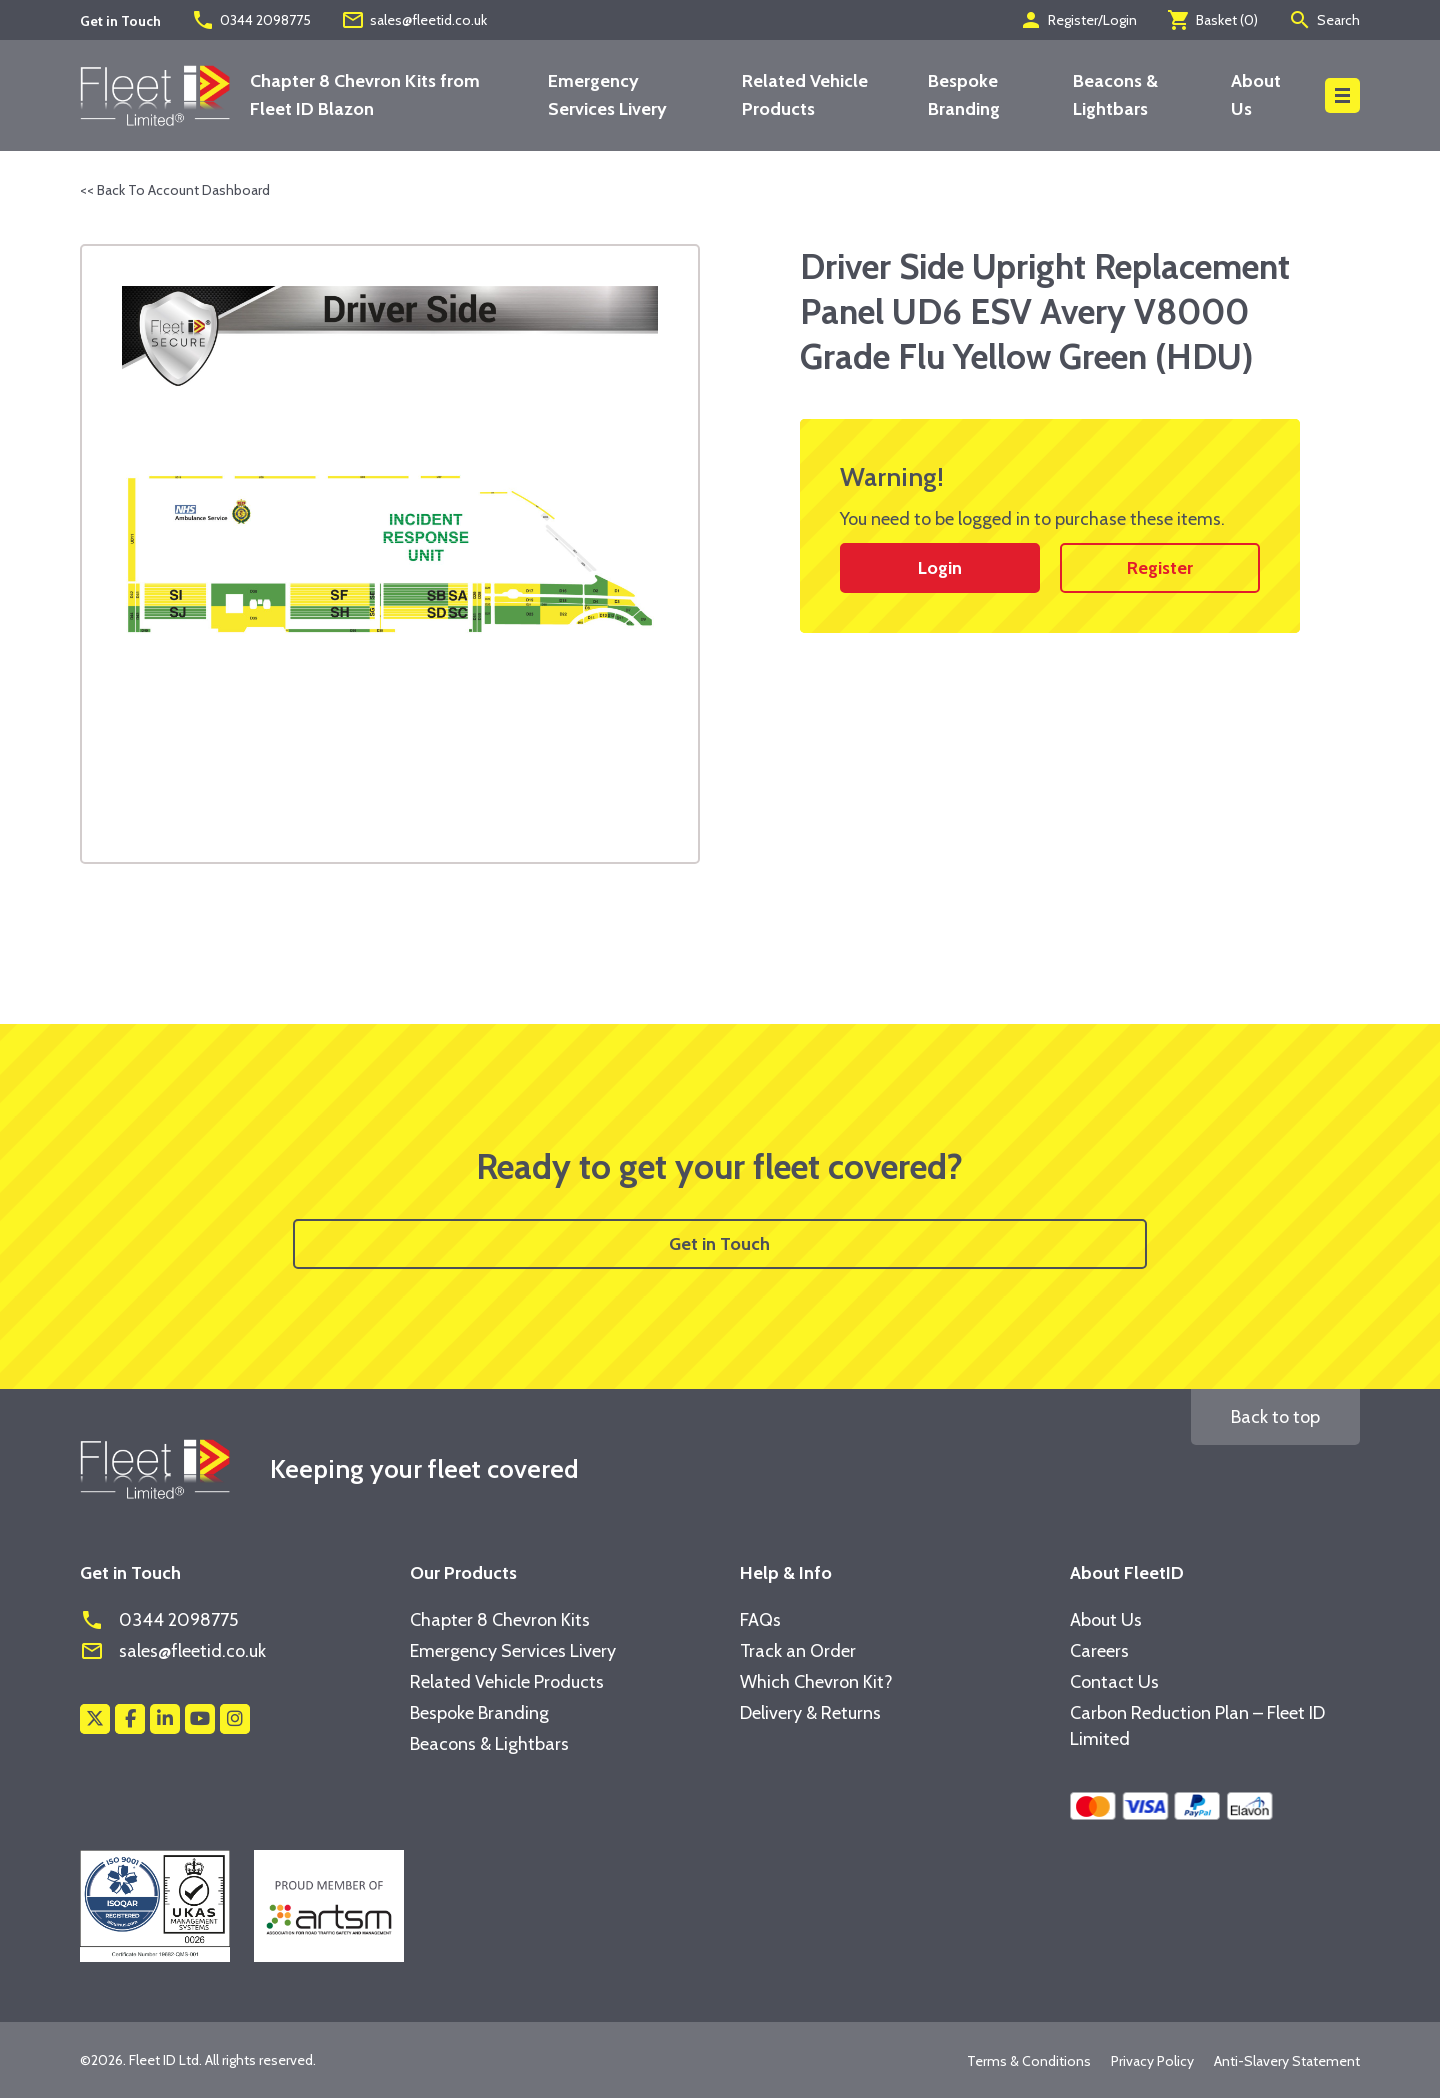 The height and width of the screenshot is (2098, 1440). Describe the element at coordinates (500, 1620) in the screenshot. I see `Chapter 8 Chevron Kits` at that location.